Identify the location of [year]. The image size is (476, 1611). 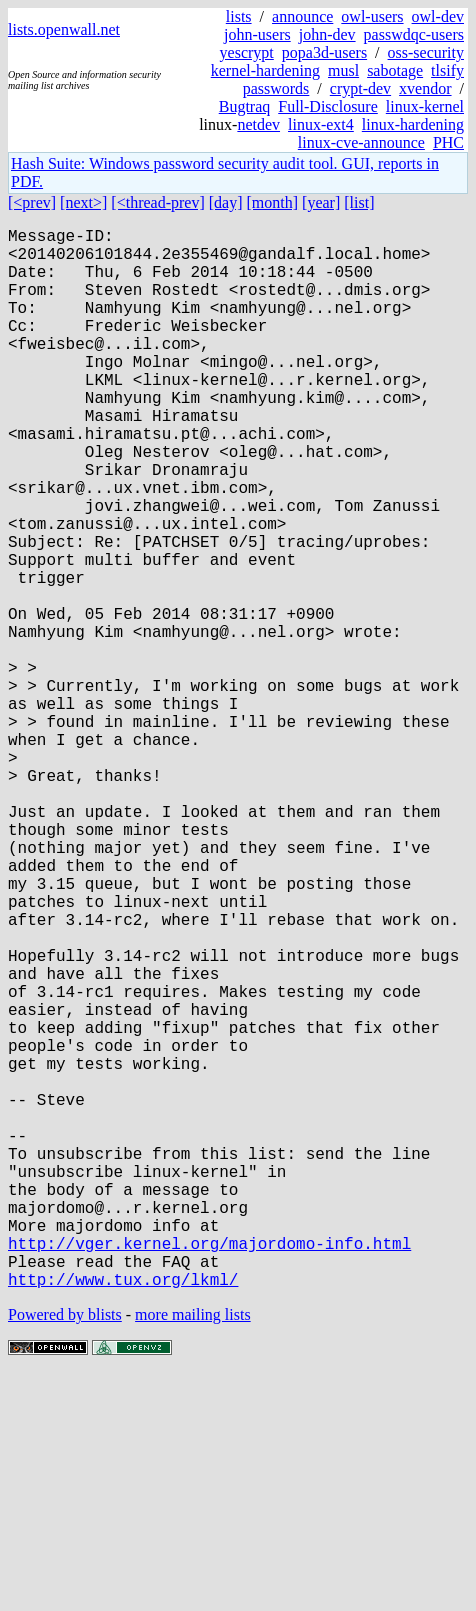
(321, 202).